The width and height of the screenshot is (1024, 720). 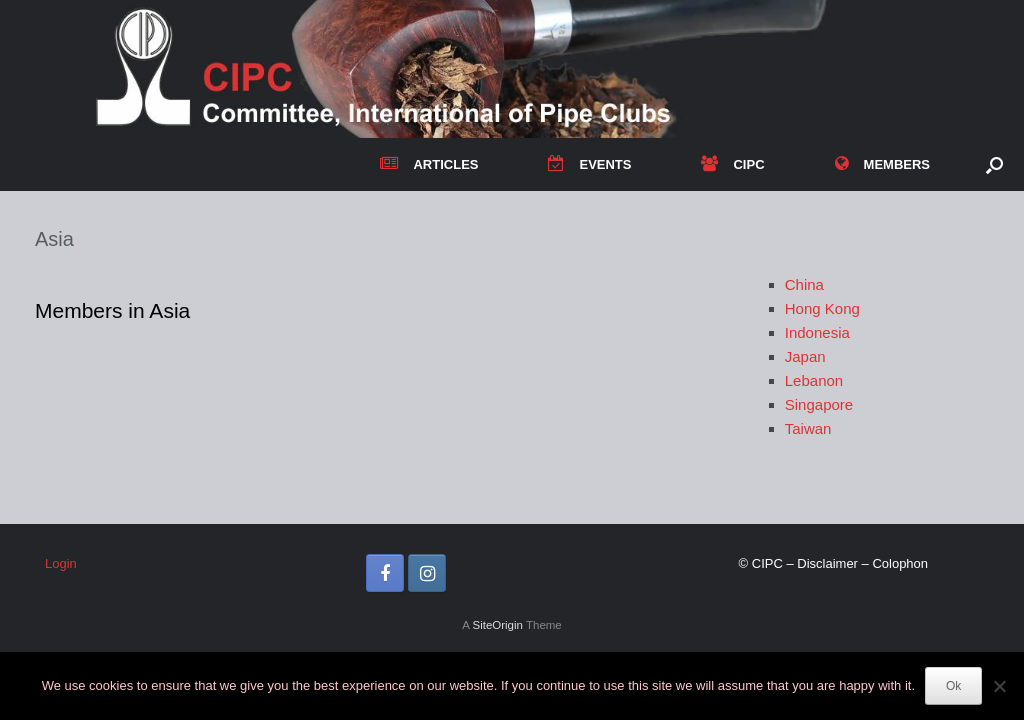 What do you see at coordinates (497, 625) in the screenshot?
I see `SiteOrigin` at bounding box center [497, 625].